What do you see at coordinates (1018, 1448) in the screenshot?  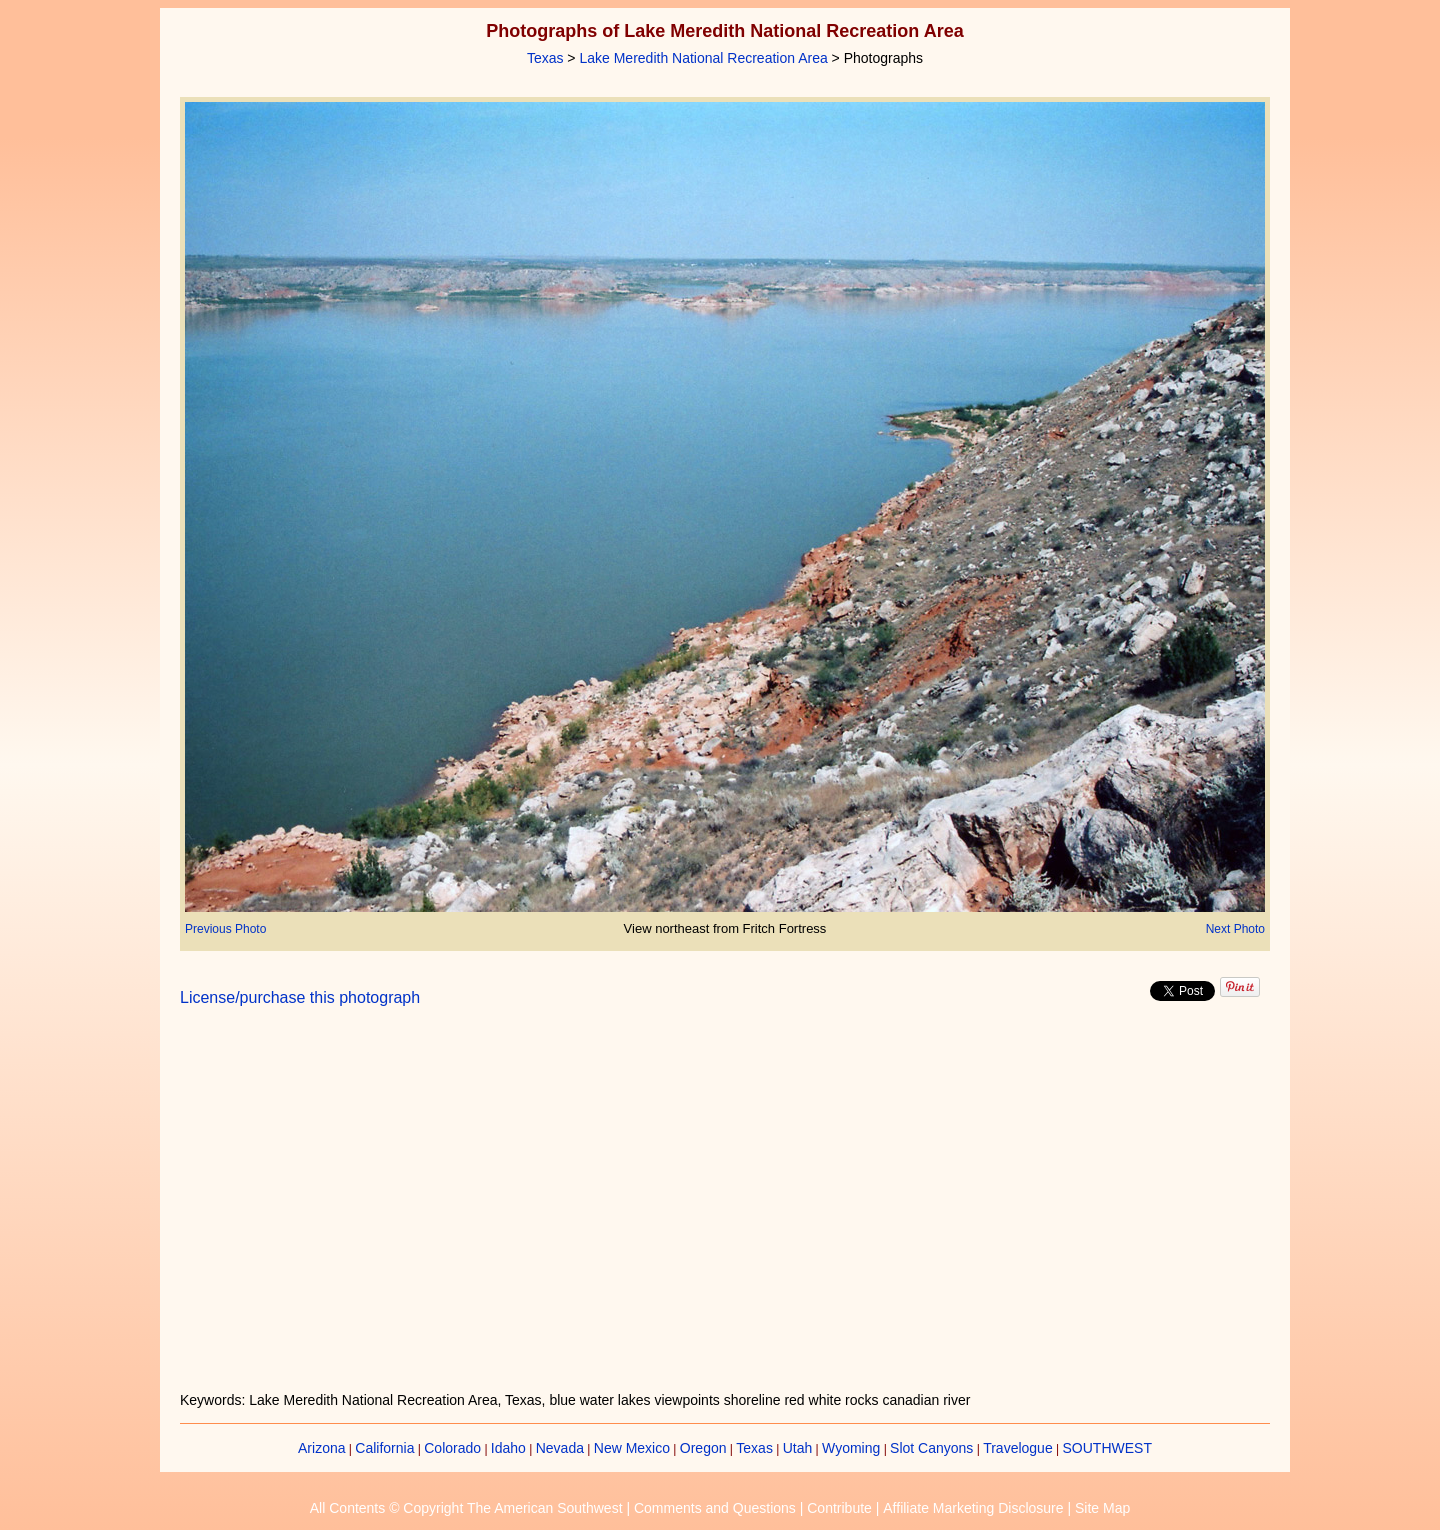 I see `Travelogue` at bounding box center [1018, 1448].